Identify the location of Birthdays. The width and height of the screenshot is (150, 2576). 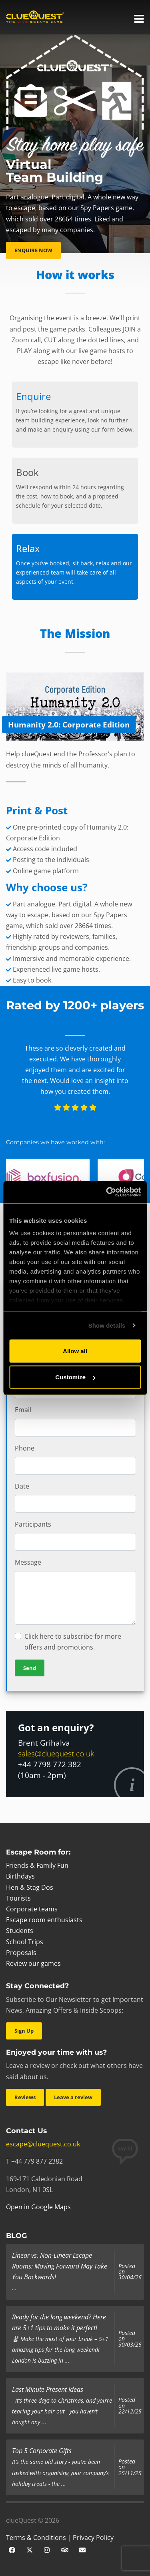
(20, 1876).